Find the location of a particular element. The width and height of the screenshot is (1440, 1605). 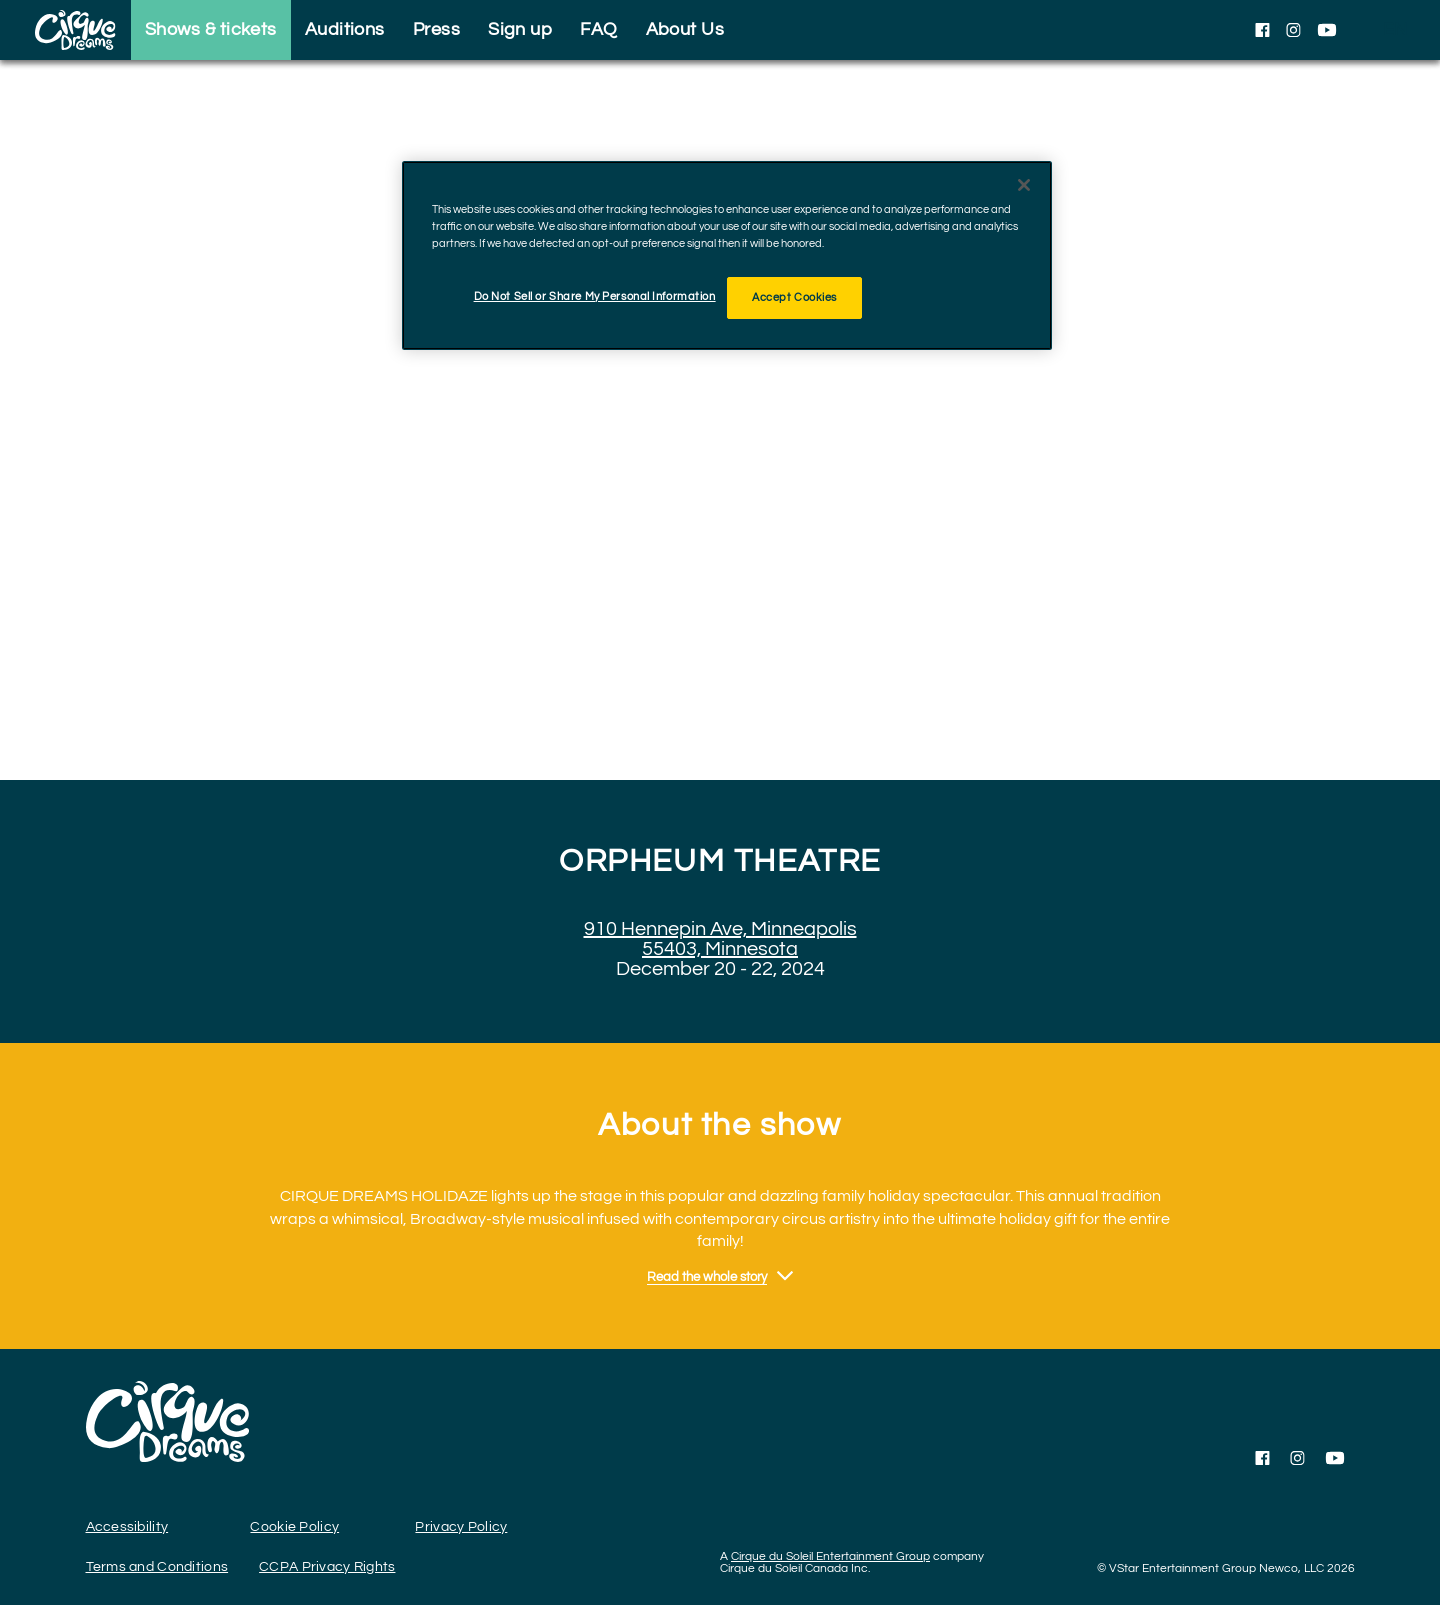

[Follow us on Facebook] is located at coordinates (1262, 30).